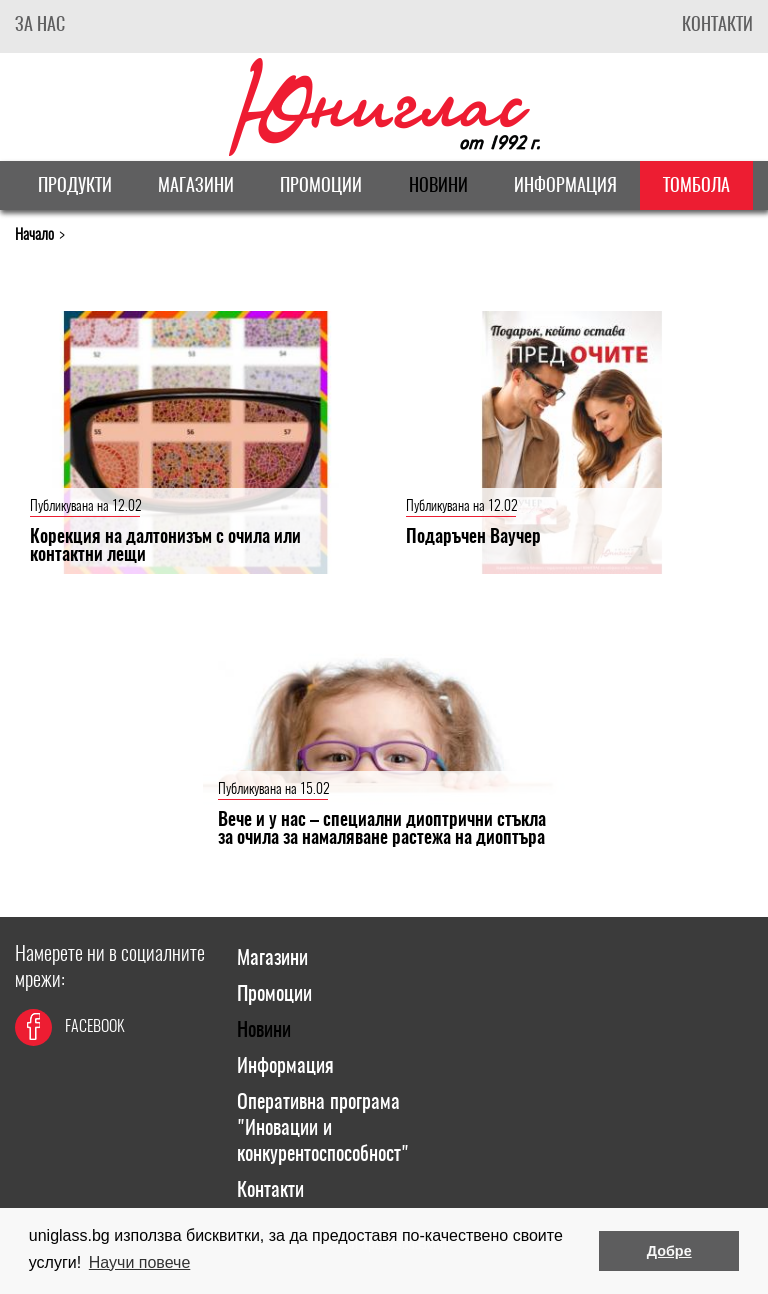 The image size is (768, 1294). Describe the element at coordinates (438, 187) in the screenshot. I see `Новини` at that location.